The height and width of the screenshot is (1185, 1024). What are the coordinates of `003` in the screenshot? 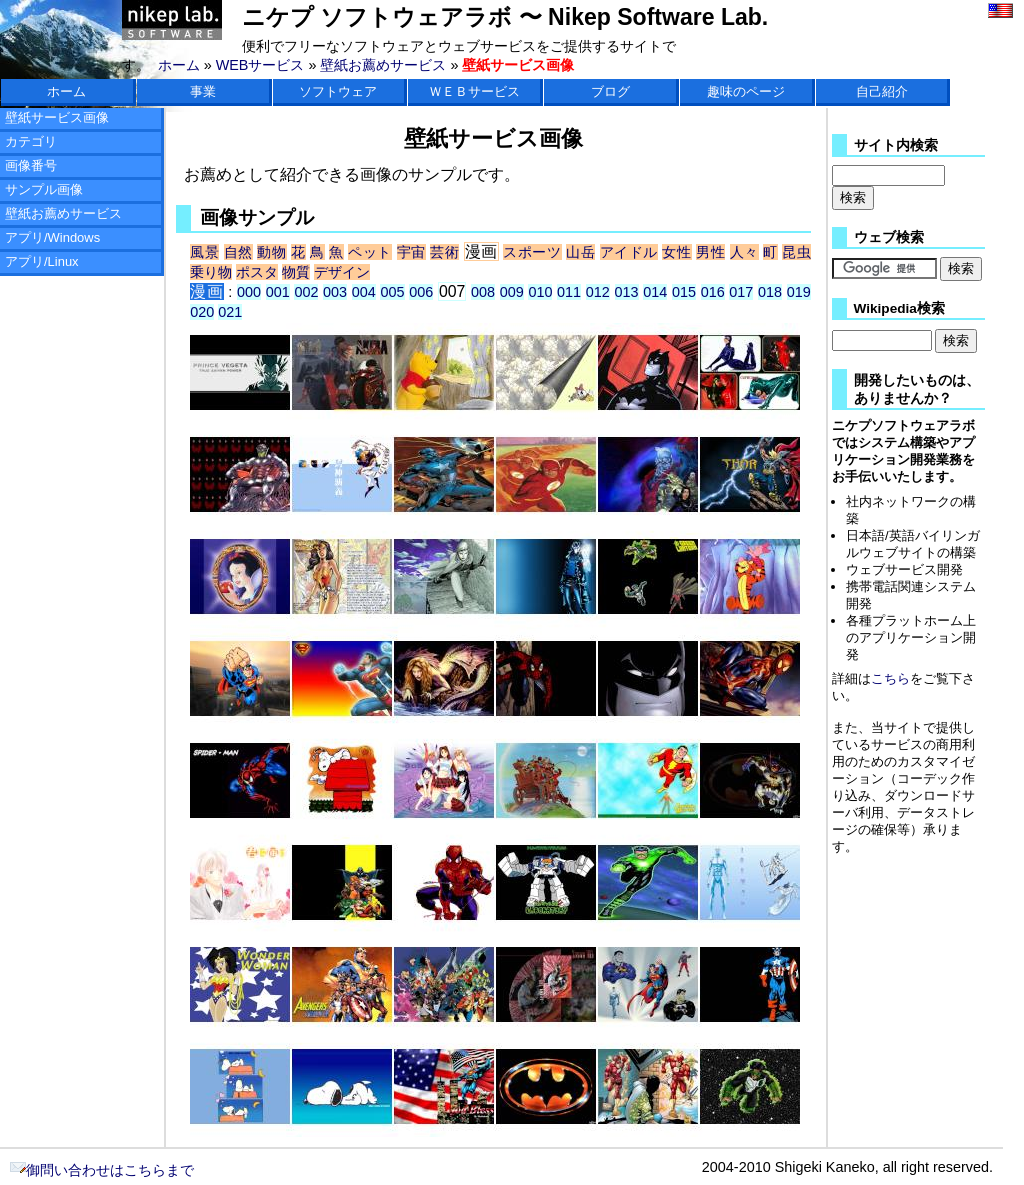 It's located at (335, 292).